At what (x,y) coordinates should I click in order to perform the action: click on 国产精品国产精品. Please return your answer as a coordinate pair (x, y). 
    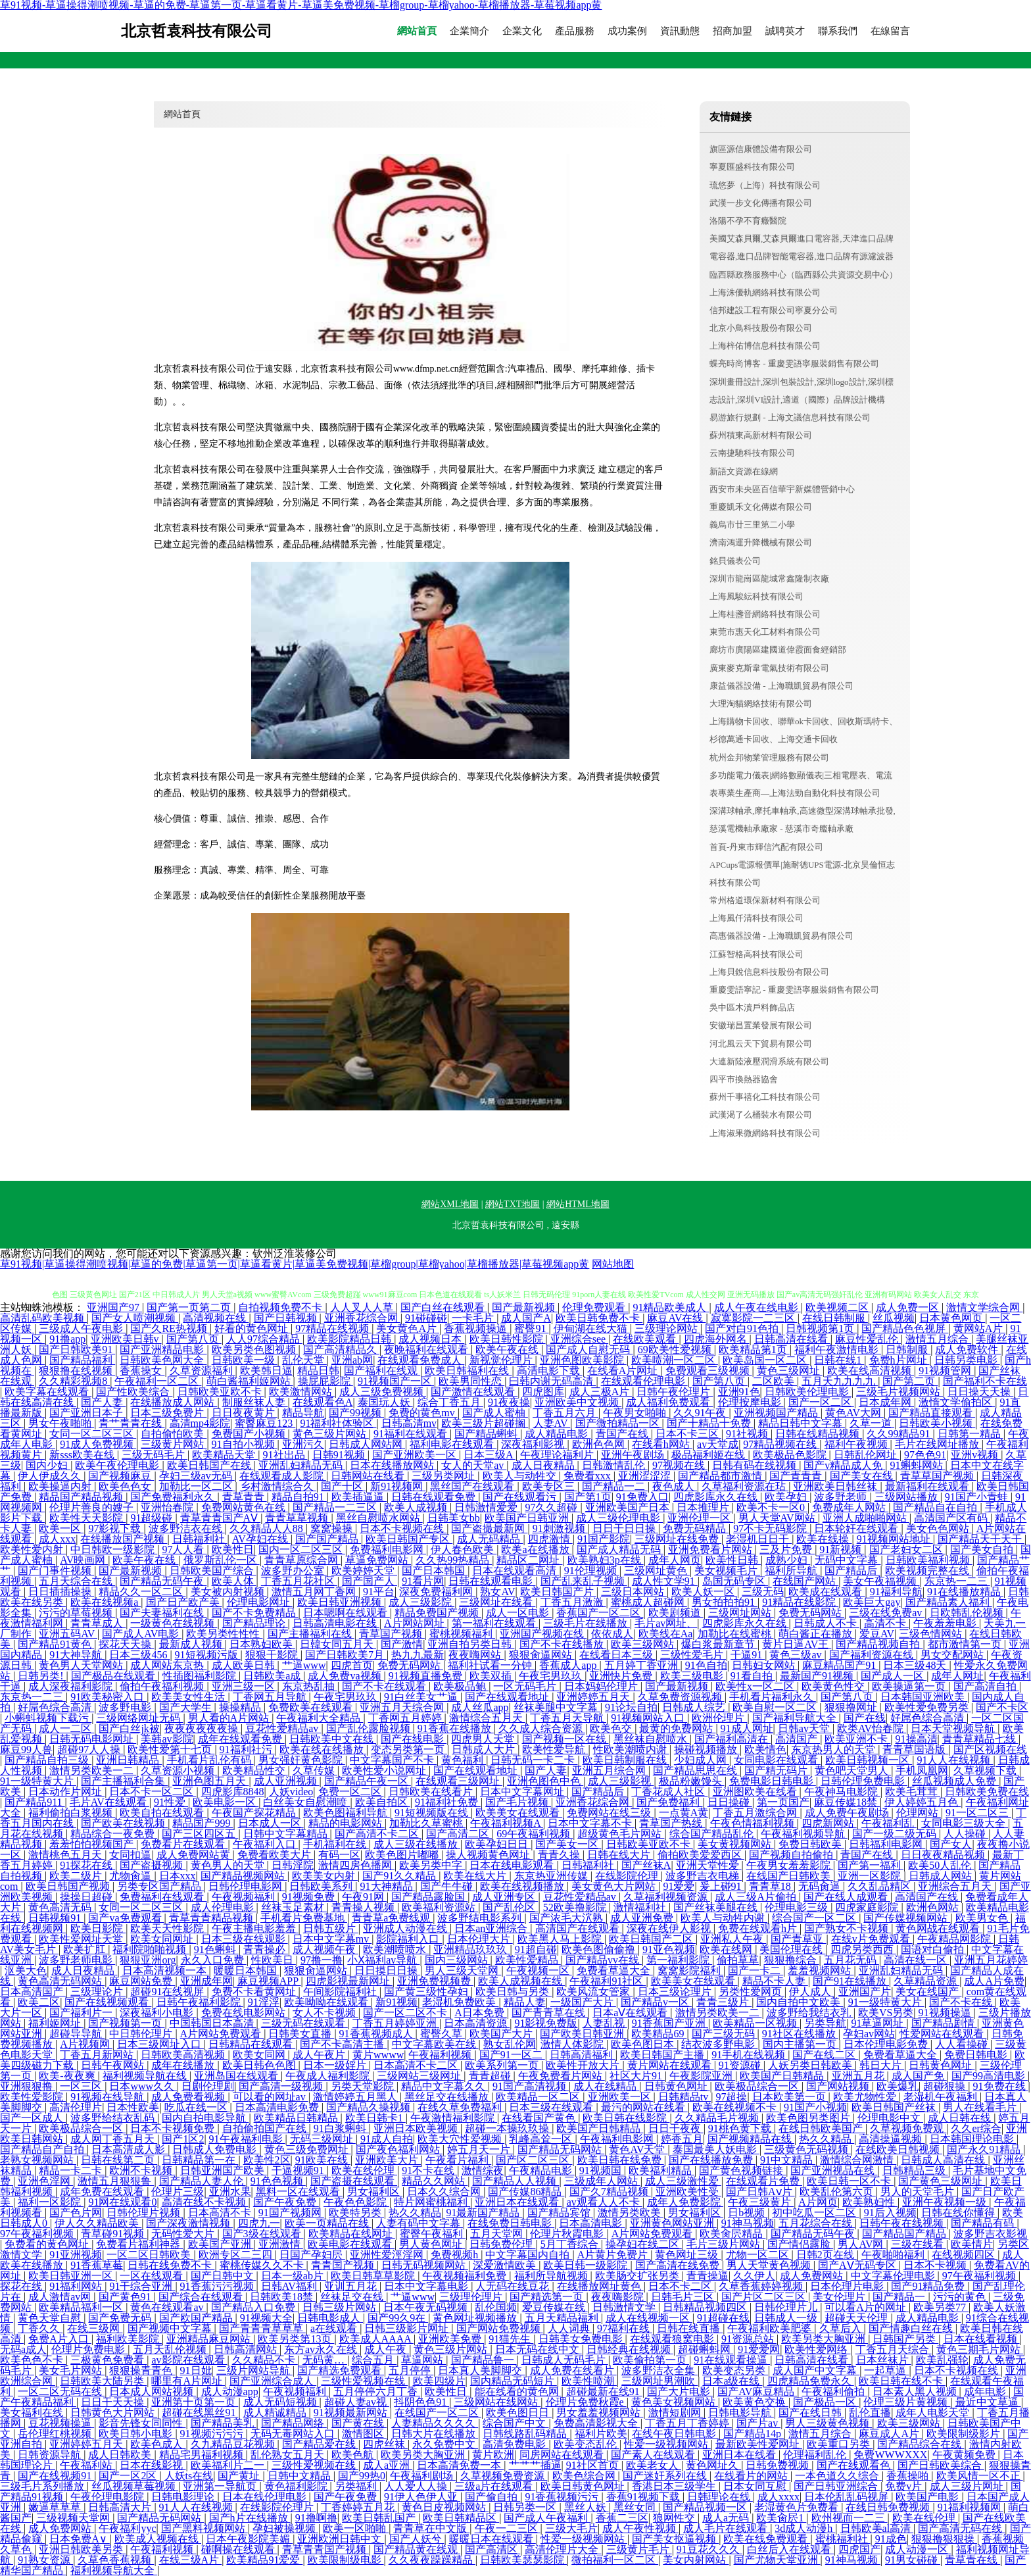
    Looking at the image, I should click on (905, 2233).